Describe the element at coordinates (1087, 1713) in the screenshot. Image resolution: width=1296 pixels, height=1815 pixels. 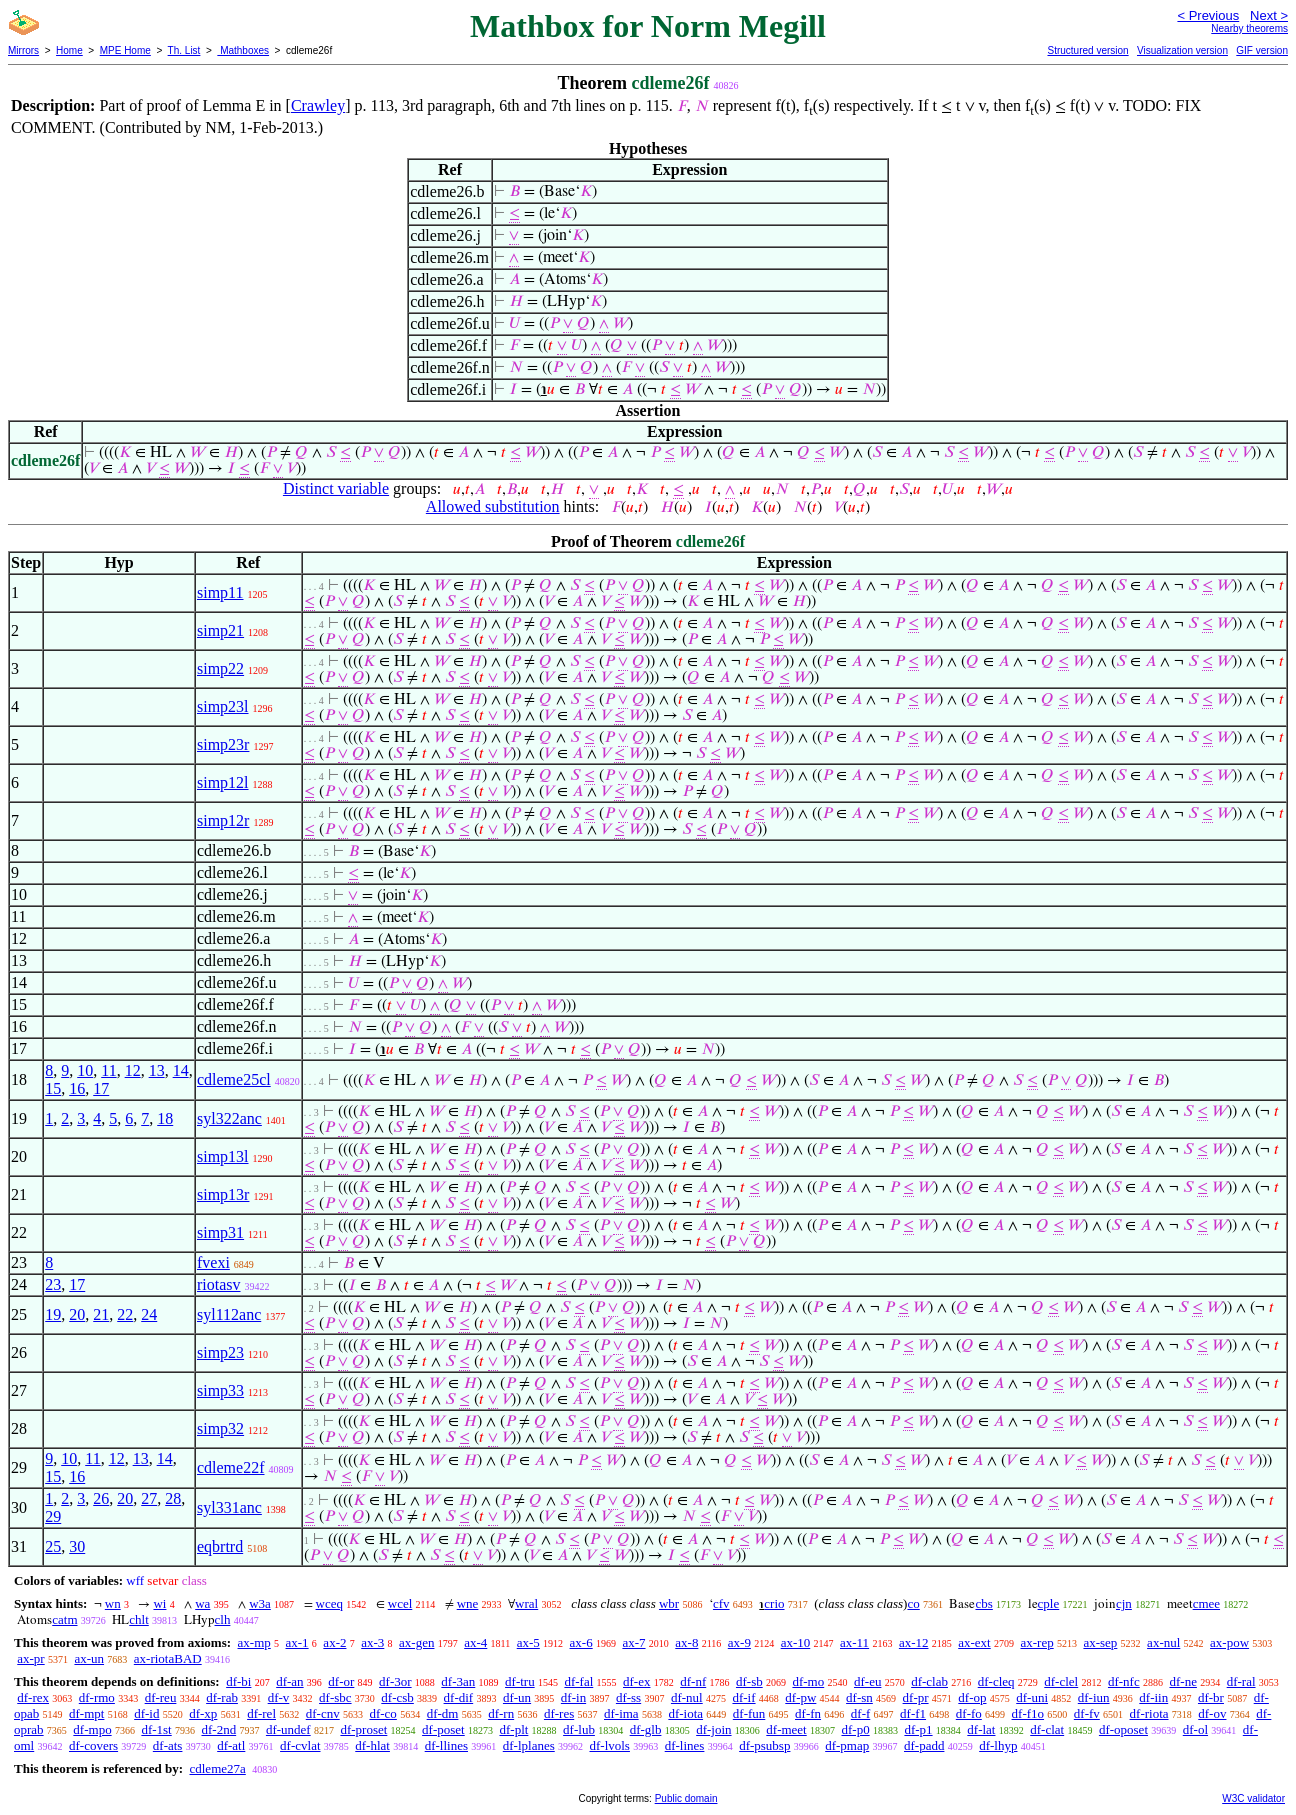
I see `df-fv` at that location.